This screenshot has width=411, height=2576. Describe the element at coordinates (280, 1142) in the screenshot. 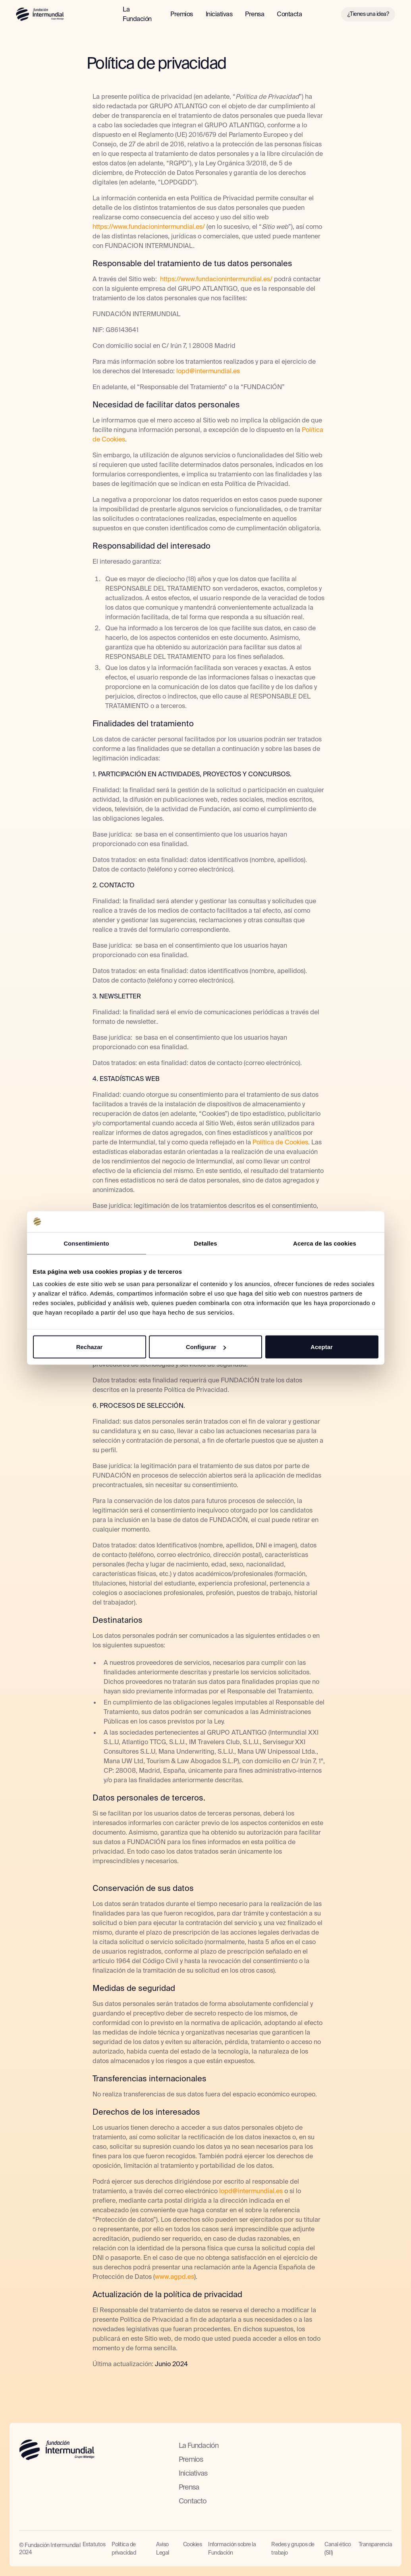

I see `Política de Cookies` at that location.